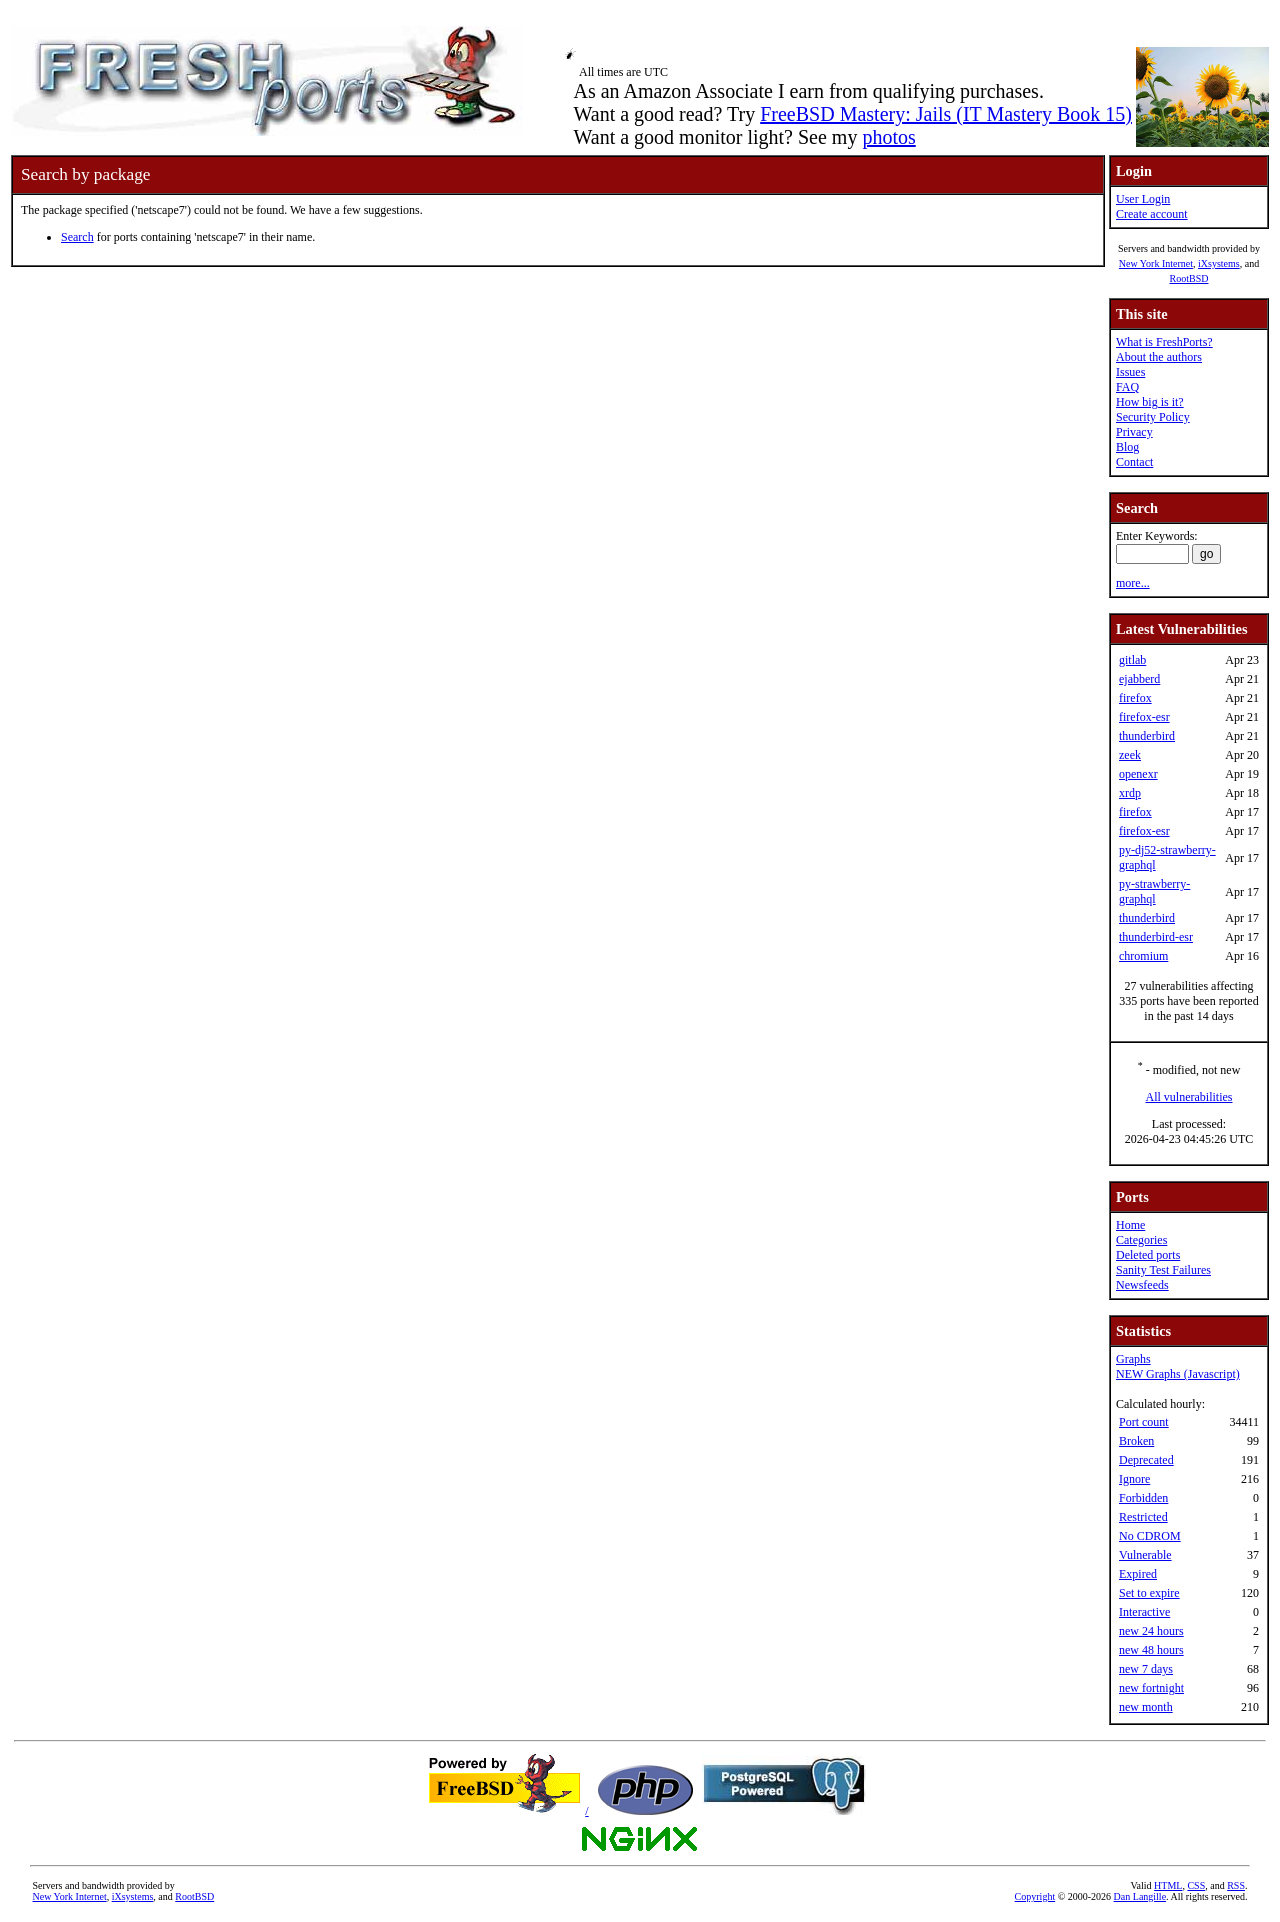  Describe the element at coordinates (1035, 1896) in the screenshot. I see `Copyright` at that location.